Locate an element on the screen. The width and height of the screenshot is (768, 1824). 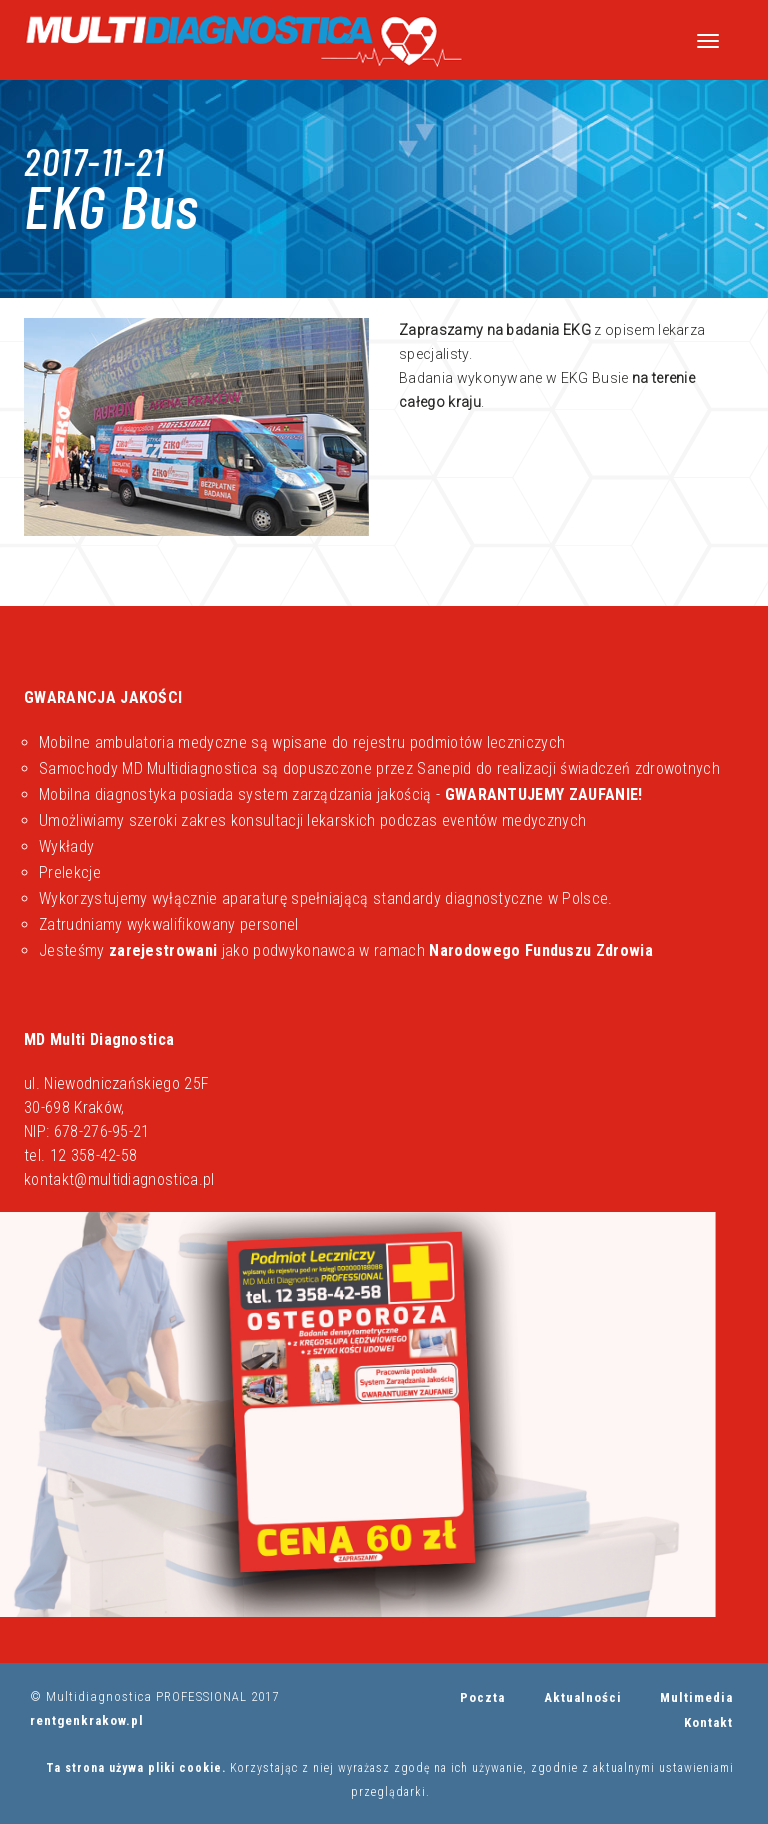
rentgenkrakow.pl is located at coordinates (87, 1720).